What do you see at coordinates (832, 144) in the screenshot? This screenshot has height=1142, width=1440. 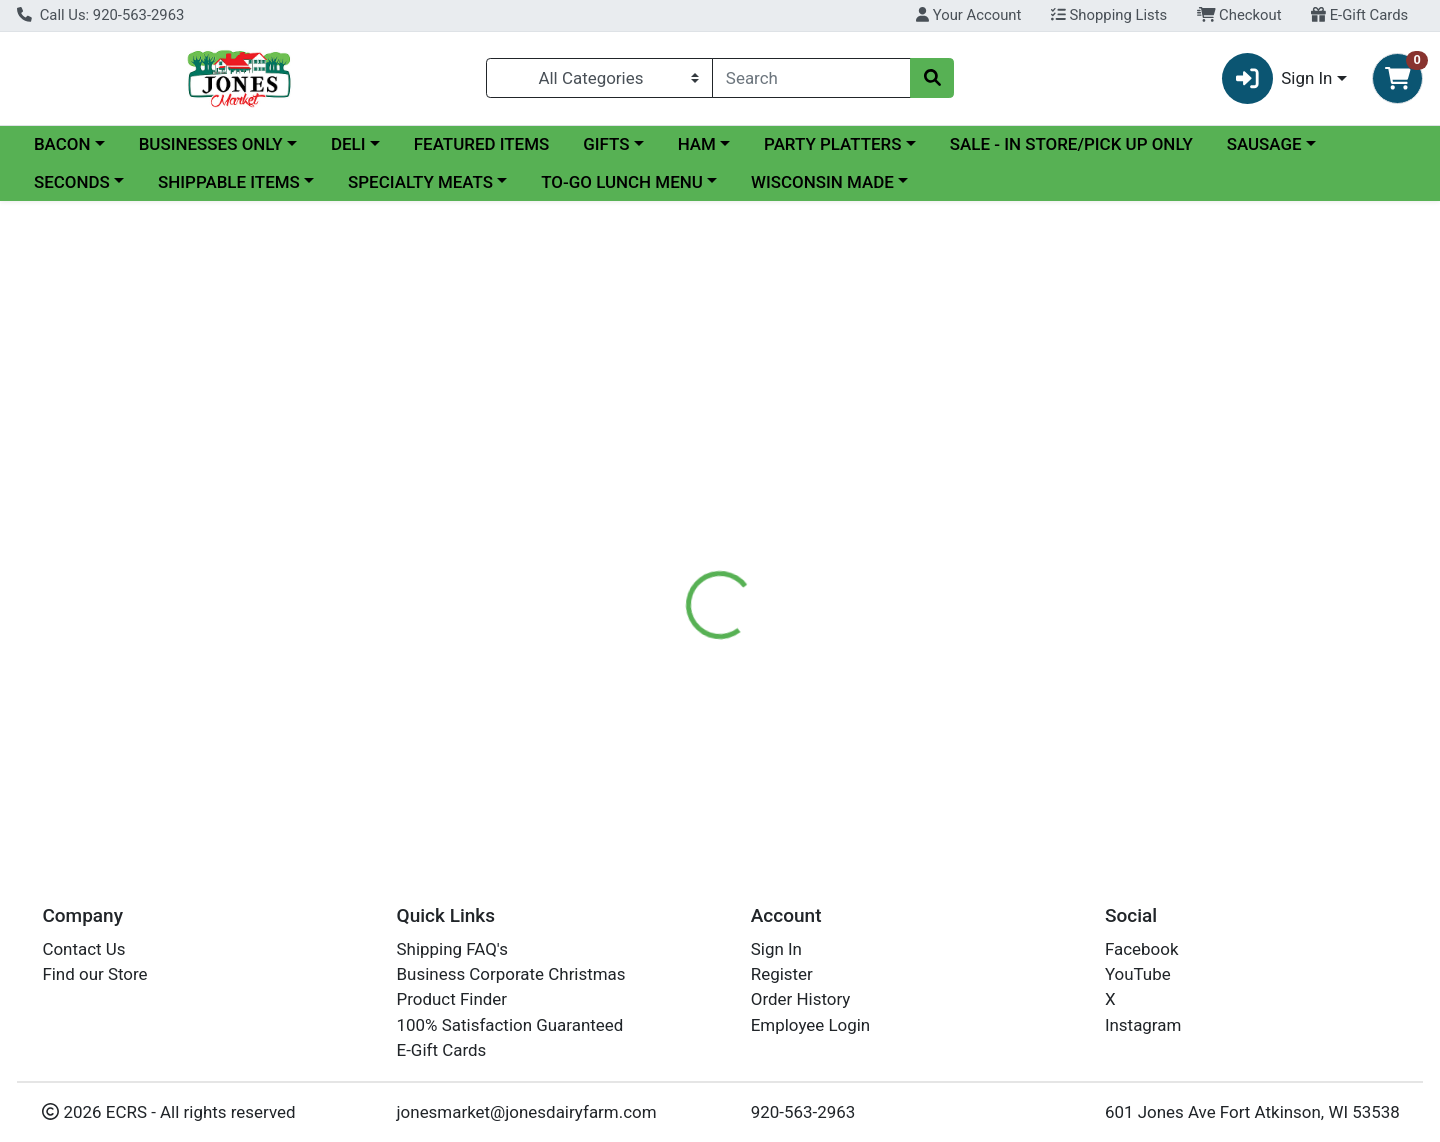 I see `PARTY PLATTERS` at bounding box center [832, 144].